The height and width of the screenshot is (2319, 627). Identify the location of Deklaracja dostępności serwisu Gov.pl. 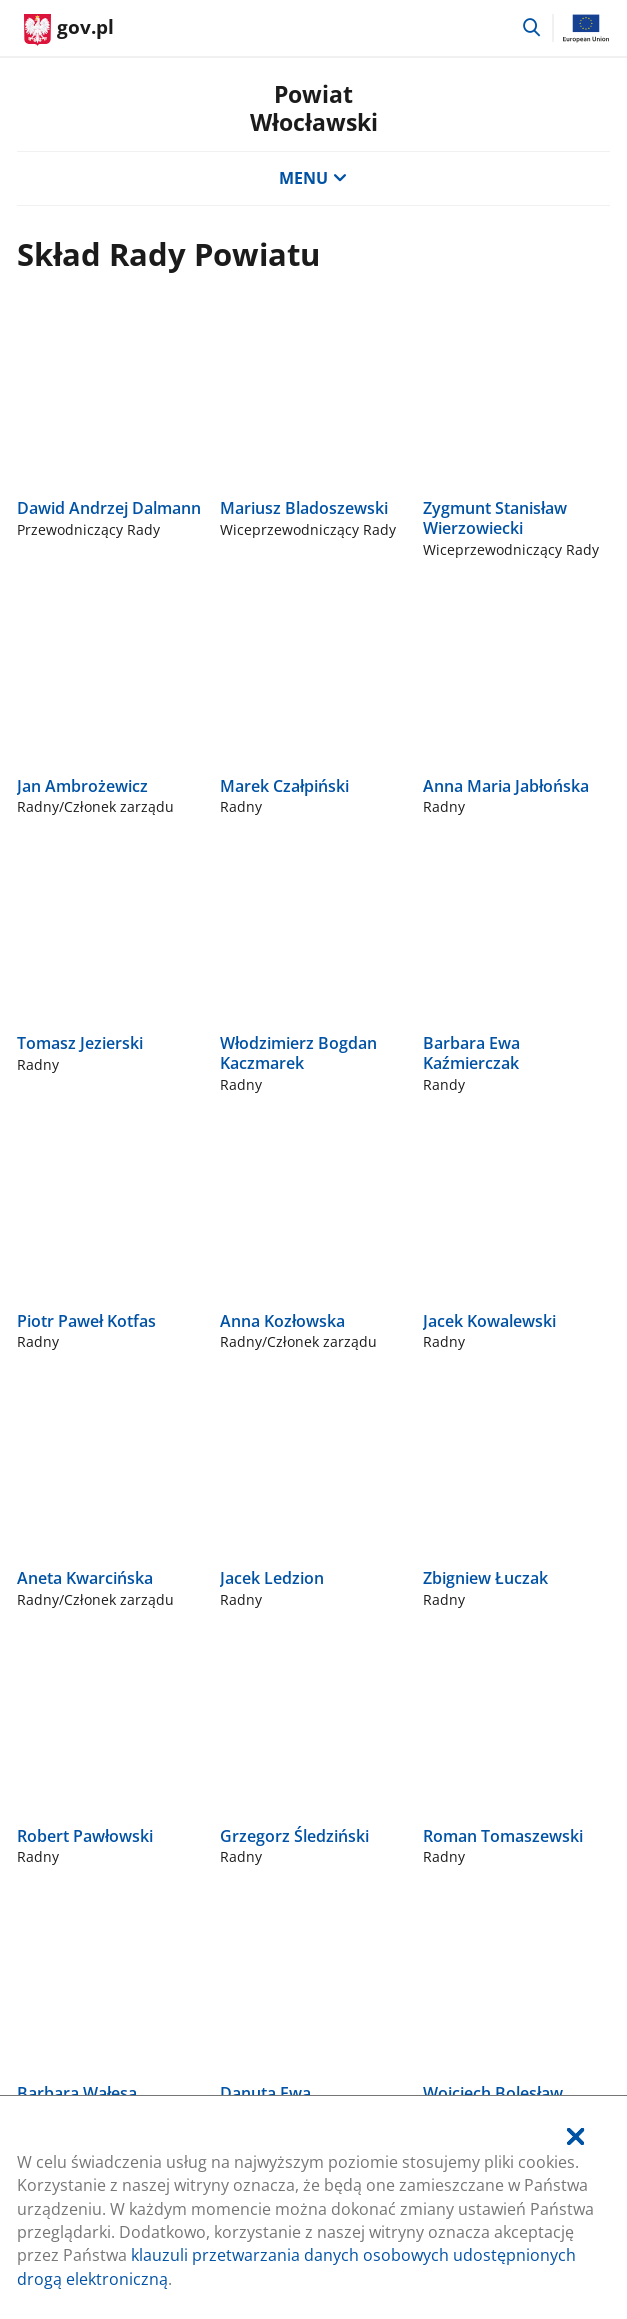
(162, 1687).